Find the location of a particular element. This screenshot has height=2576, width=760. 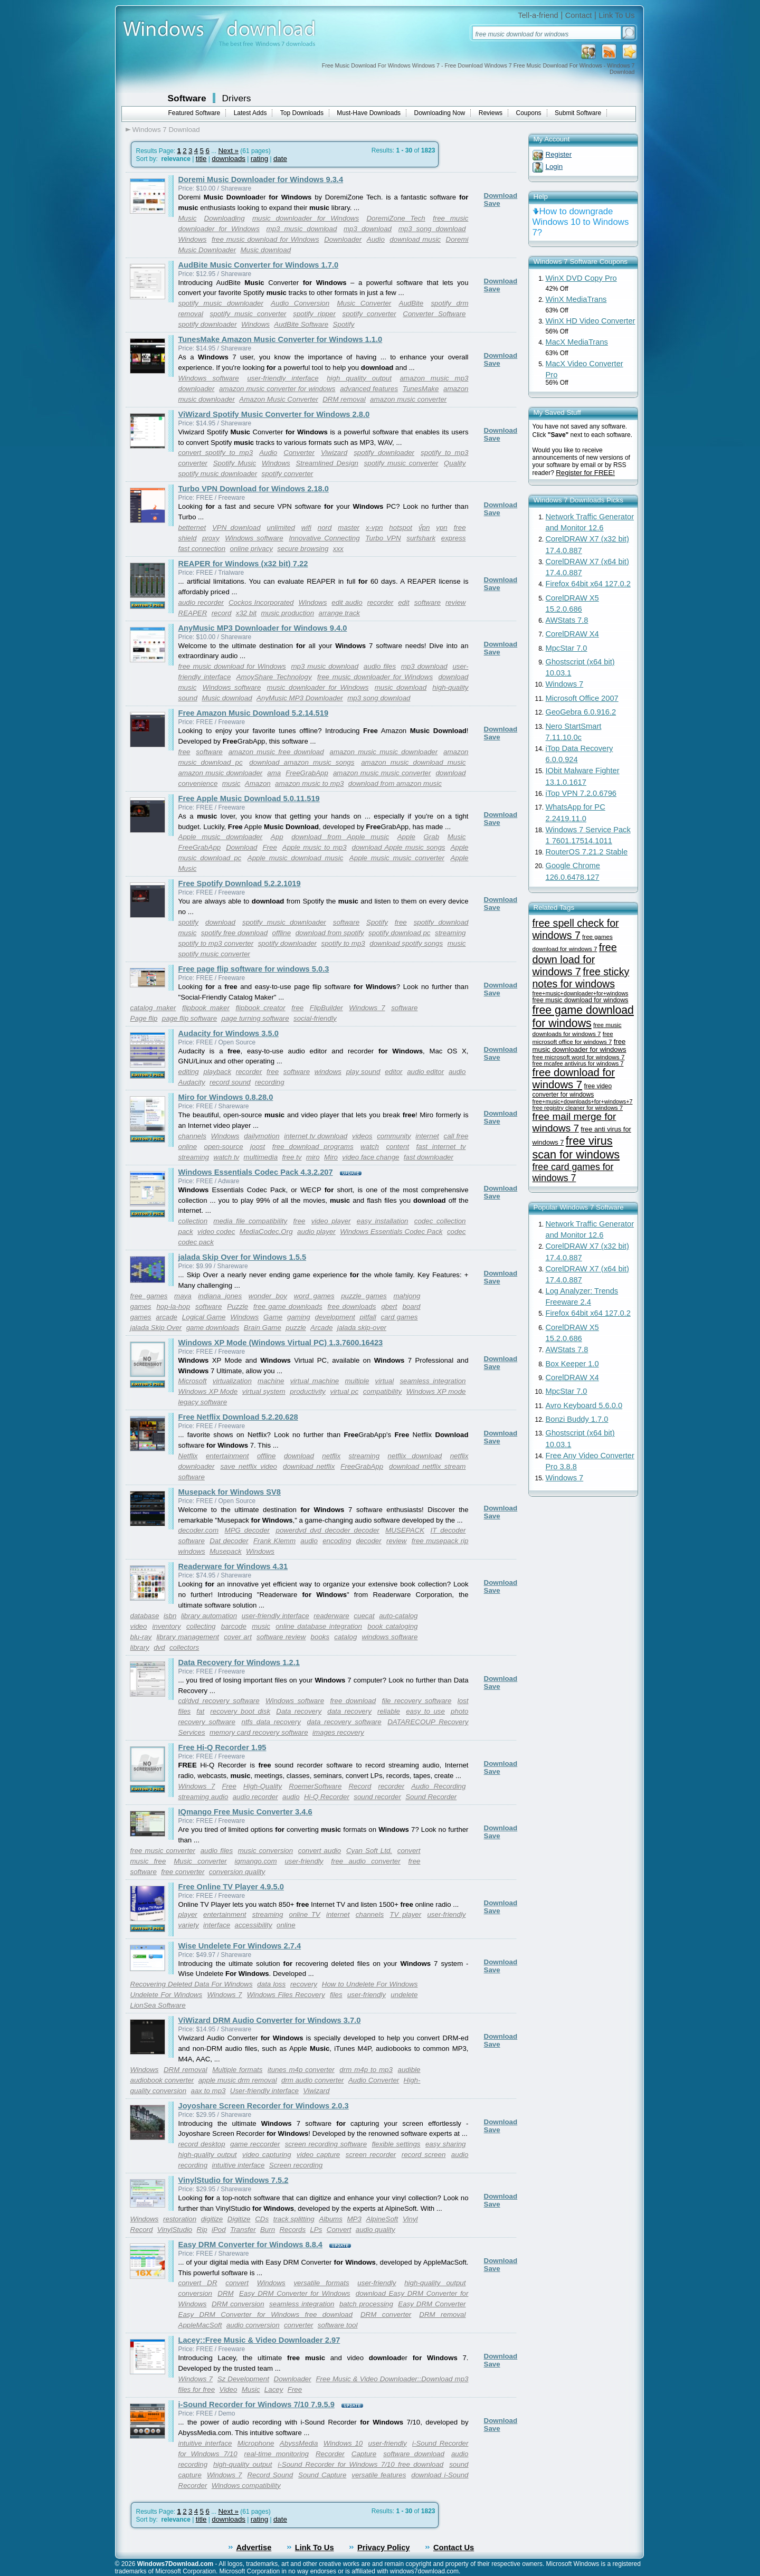

puzzle games is located at coordinates (364, 1296).